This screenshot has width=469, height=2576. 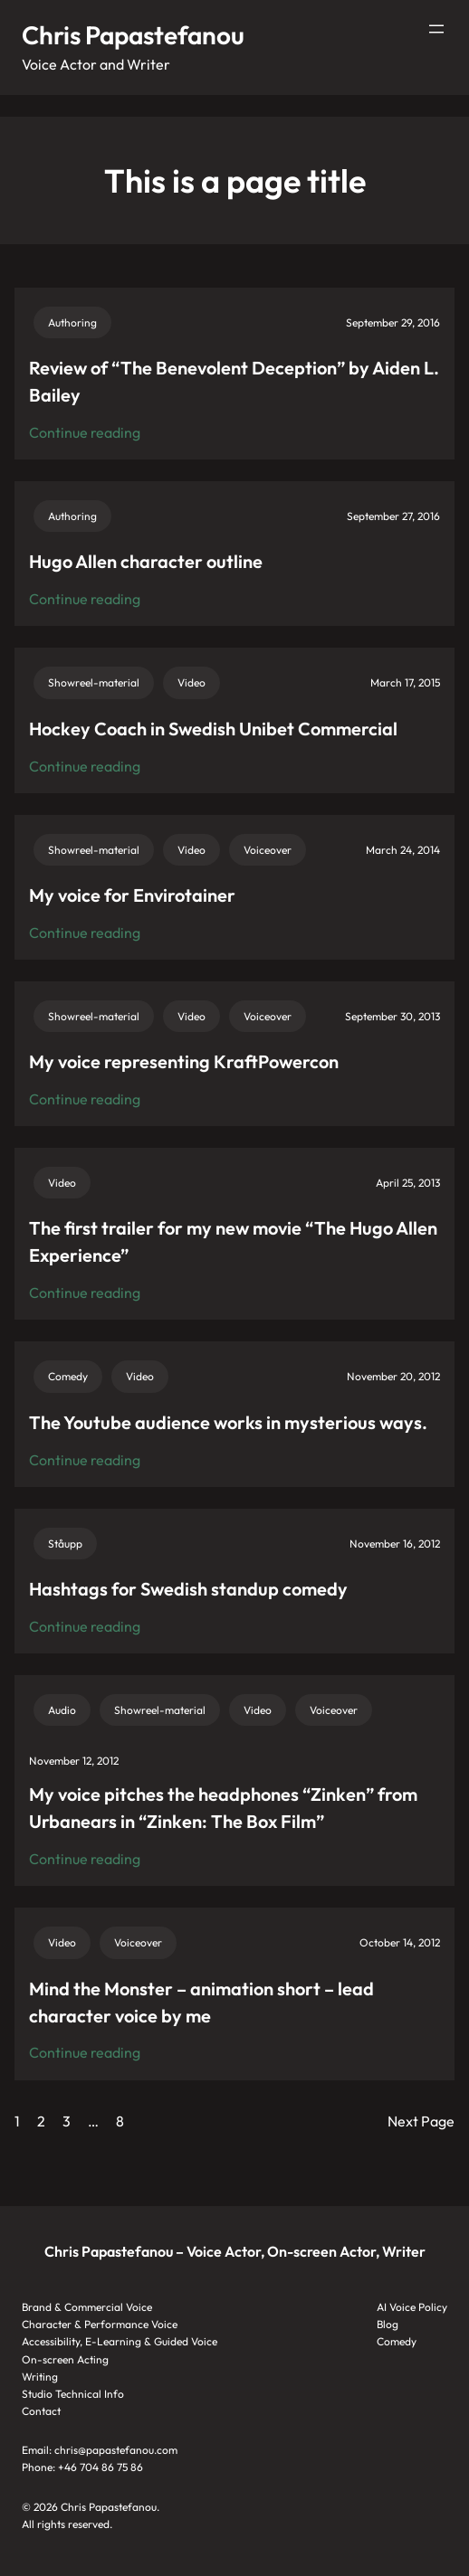 I want to click on [Open menu], so click(x=436, y=29).